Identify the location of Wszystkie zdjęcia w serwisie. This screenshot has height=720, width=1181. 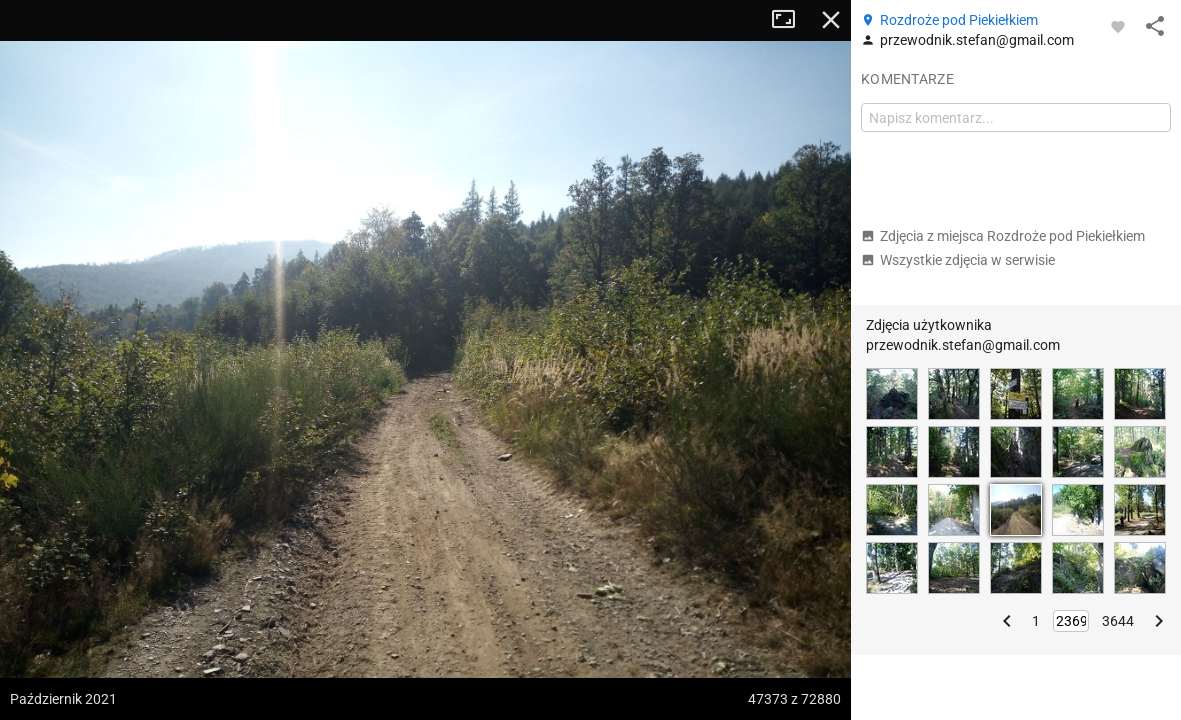
(958, 260).